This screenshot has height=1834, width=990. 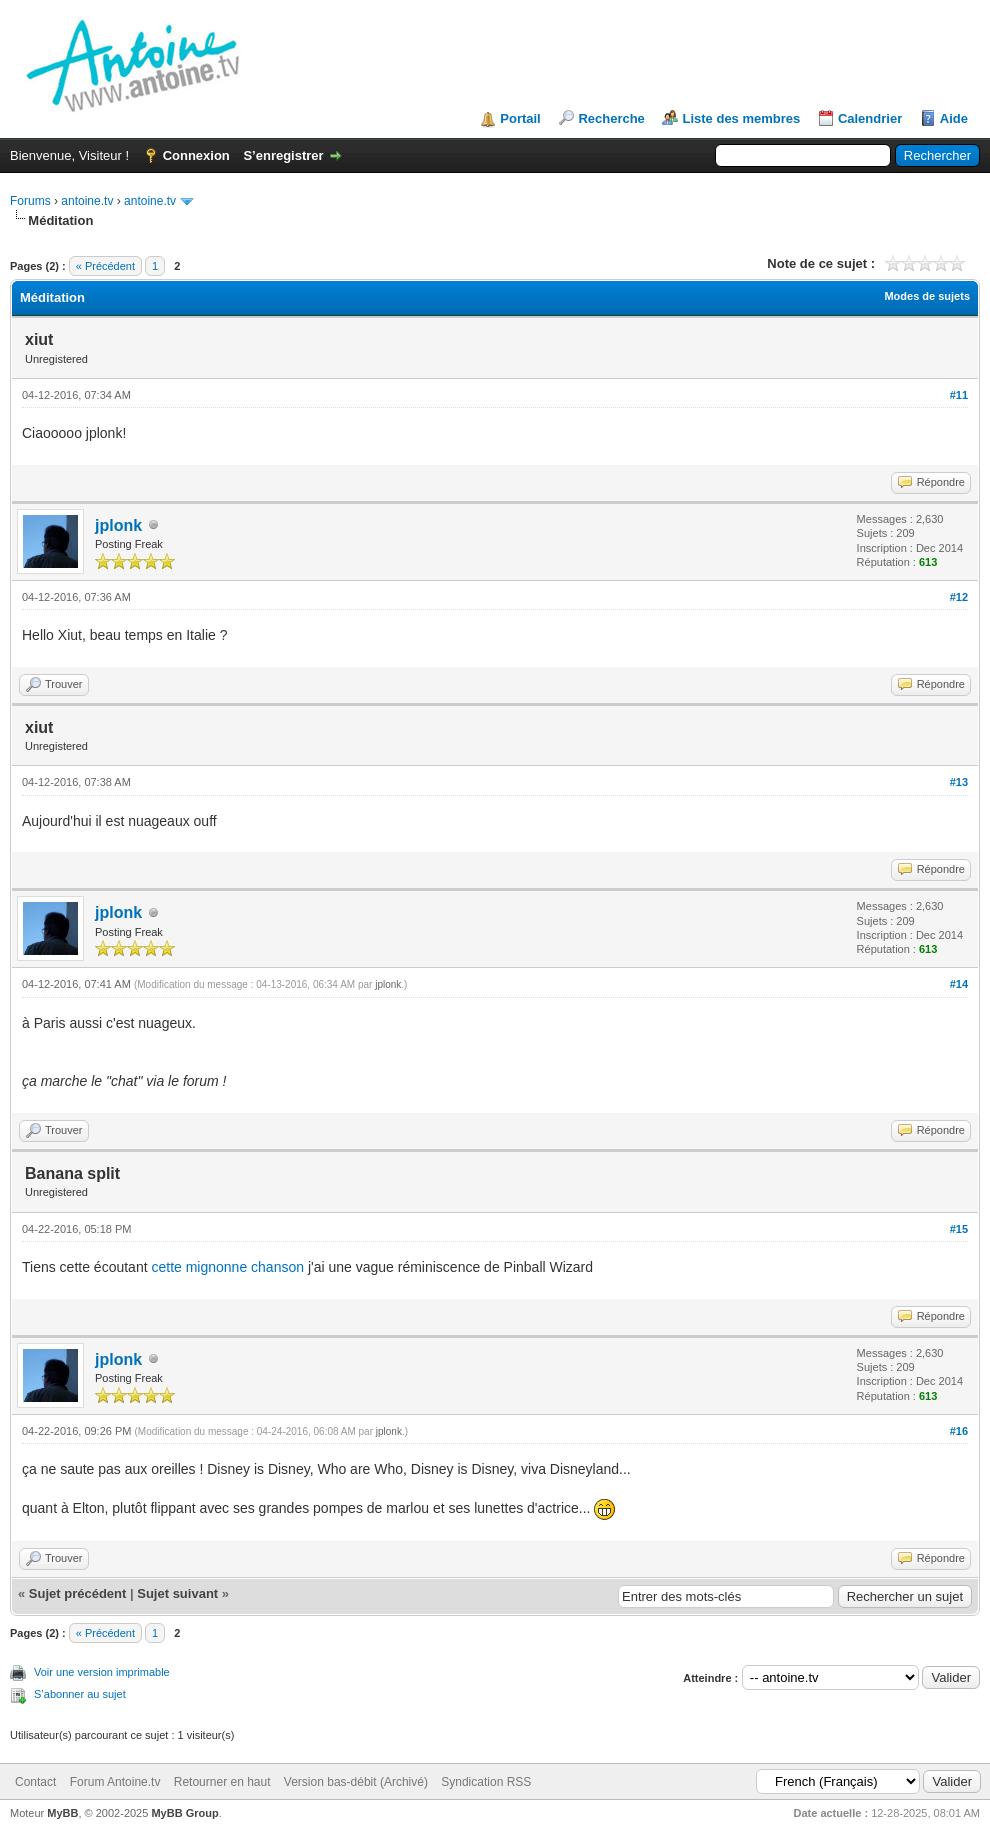 What do you see at coordinates (486, 1782) in the screenshot?
I see `Syndication RSS` at bounding box center [486, 1782].